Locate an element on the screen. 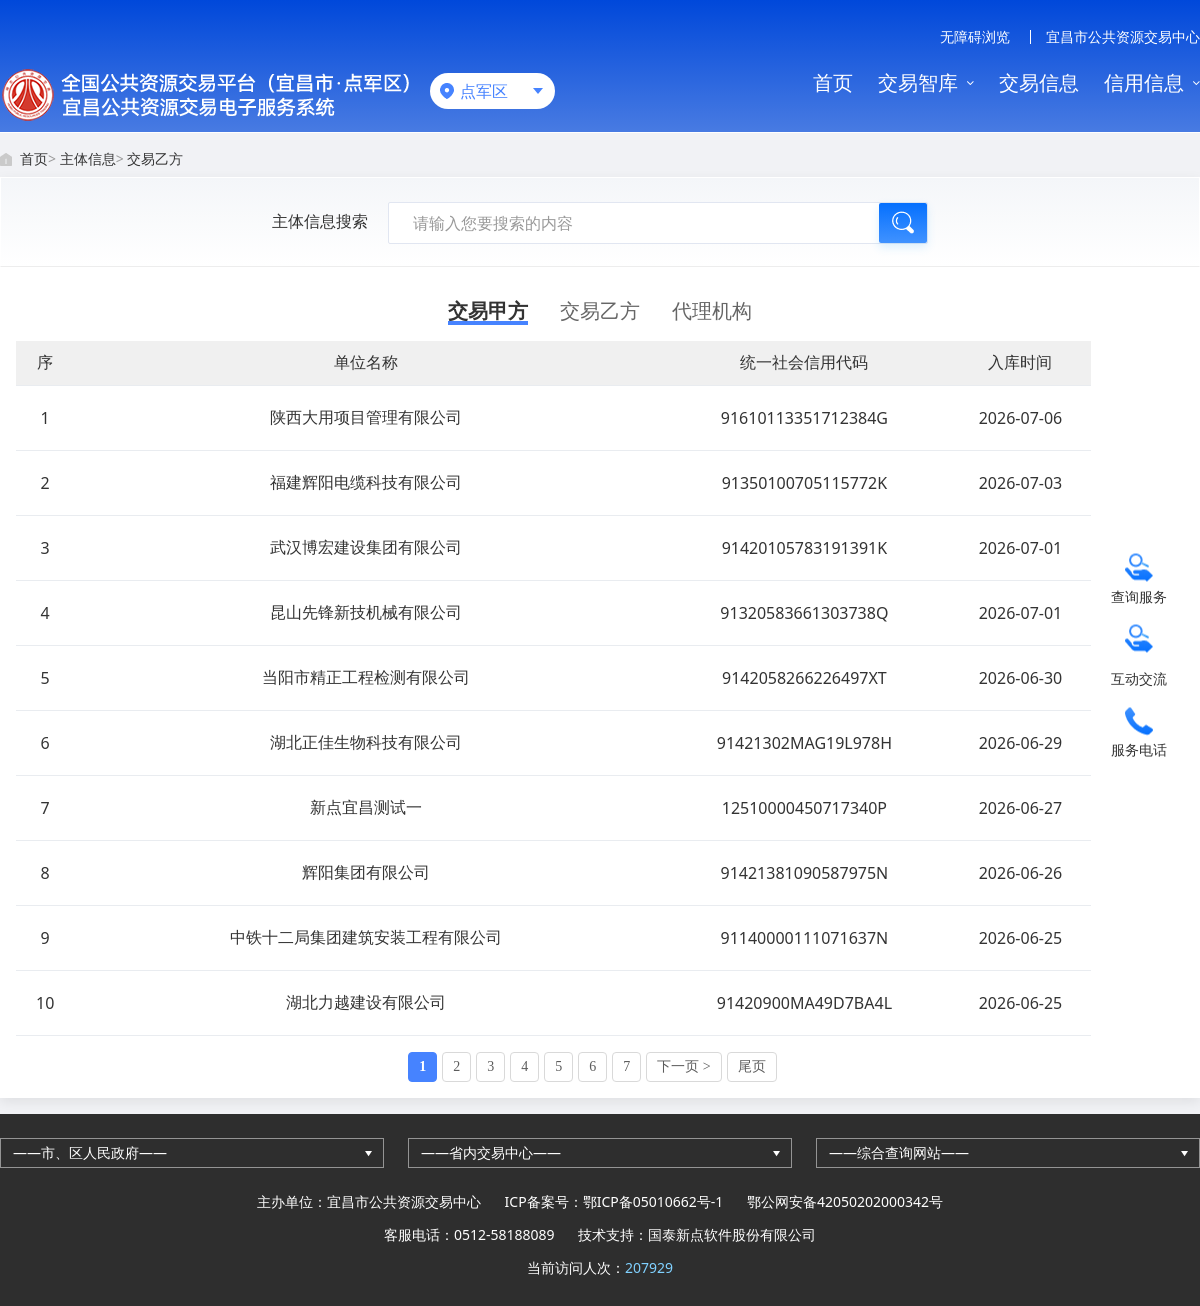 Image resolution: width=1200 pixels, height=1306 pixels. 新点宜昌测试一 is located at coordinates (366, 807).